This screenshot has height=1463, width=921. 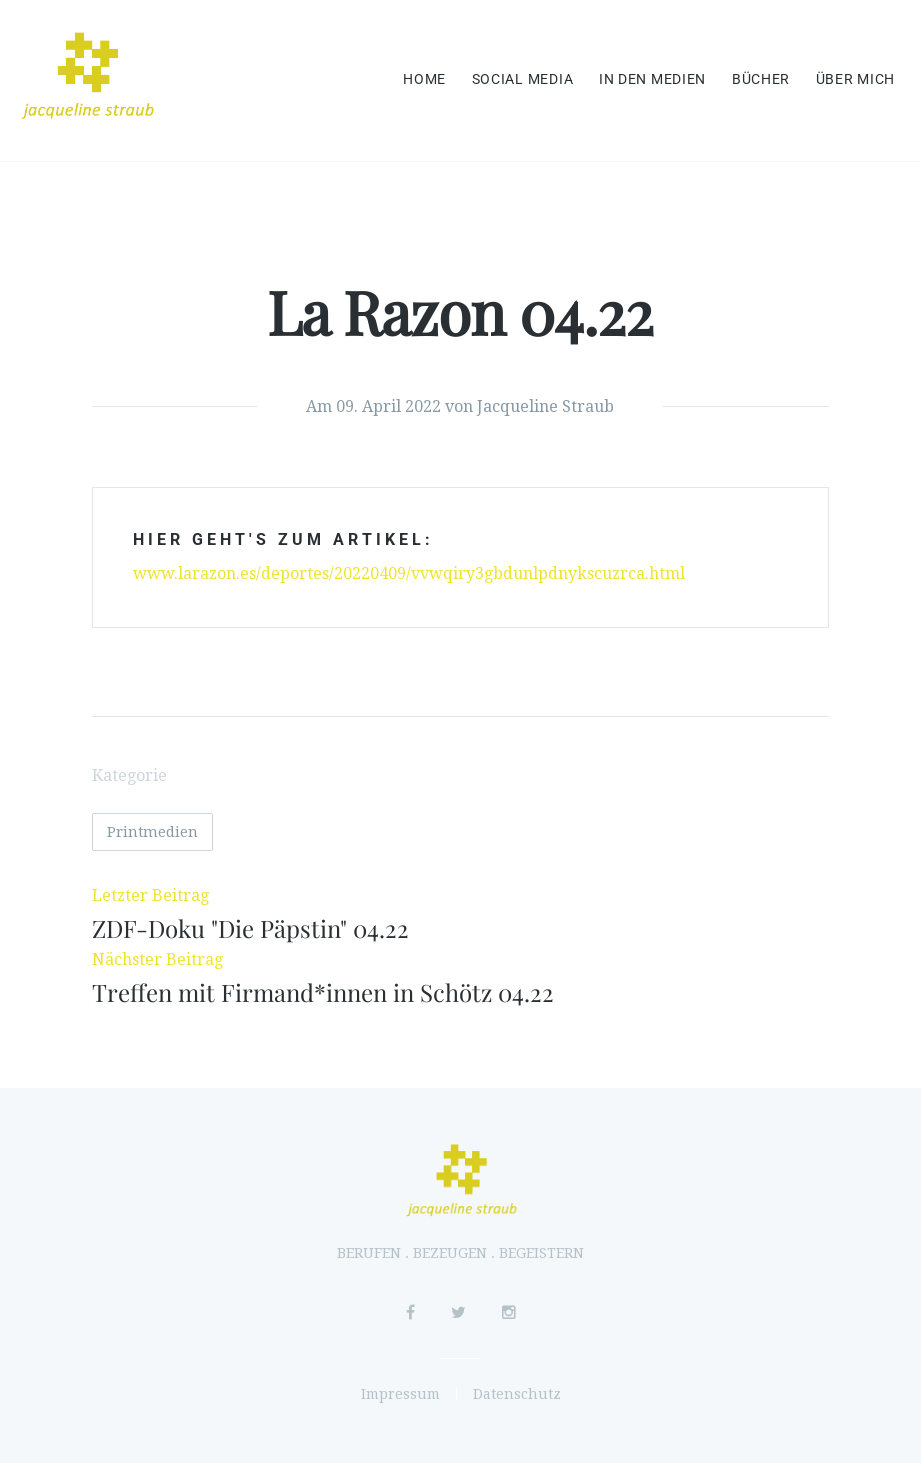 I want to click on Printmedien, so click(x=152, y=832).